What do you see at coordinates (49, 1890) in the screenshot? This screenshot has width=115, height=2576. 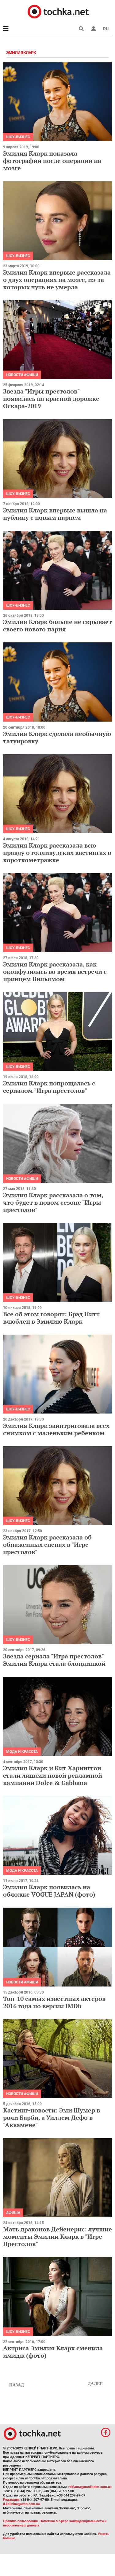 I see `Эмилия Кларк появилась на обложке VOGUE JAPAN (фото)` at bounding box center [49, 1890].